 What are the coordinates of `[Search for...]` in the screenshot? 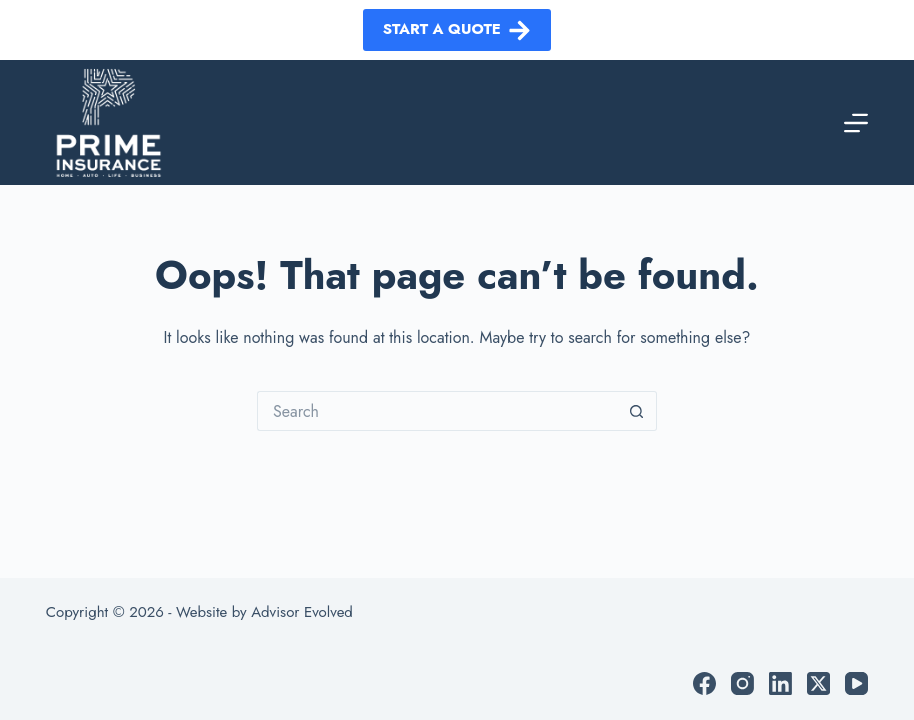 It's located at (437, 411).